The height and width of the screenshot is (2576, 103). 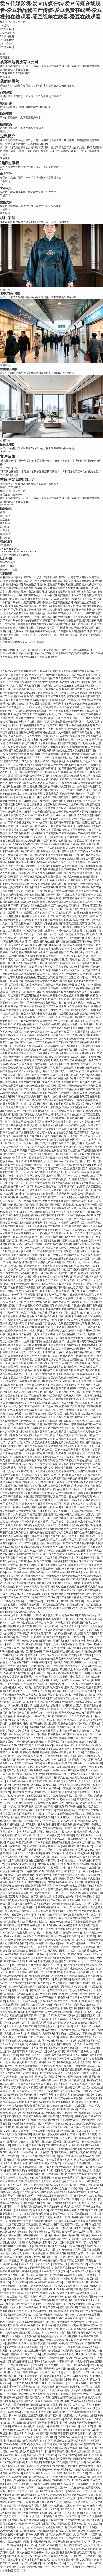 What do you see at coordinates (13, 2411) in the screenshot?
I see `探花精选AV` at bounding box center [13, 2411].